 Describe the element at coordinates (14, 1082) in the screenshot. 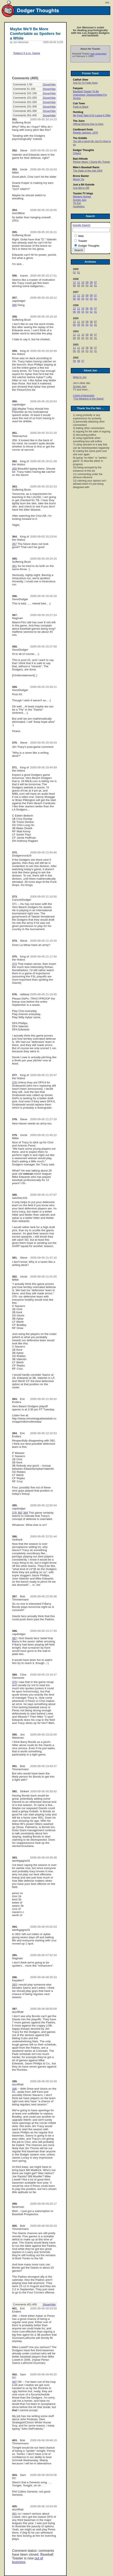

I see `376` at that location.